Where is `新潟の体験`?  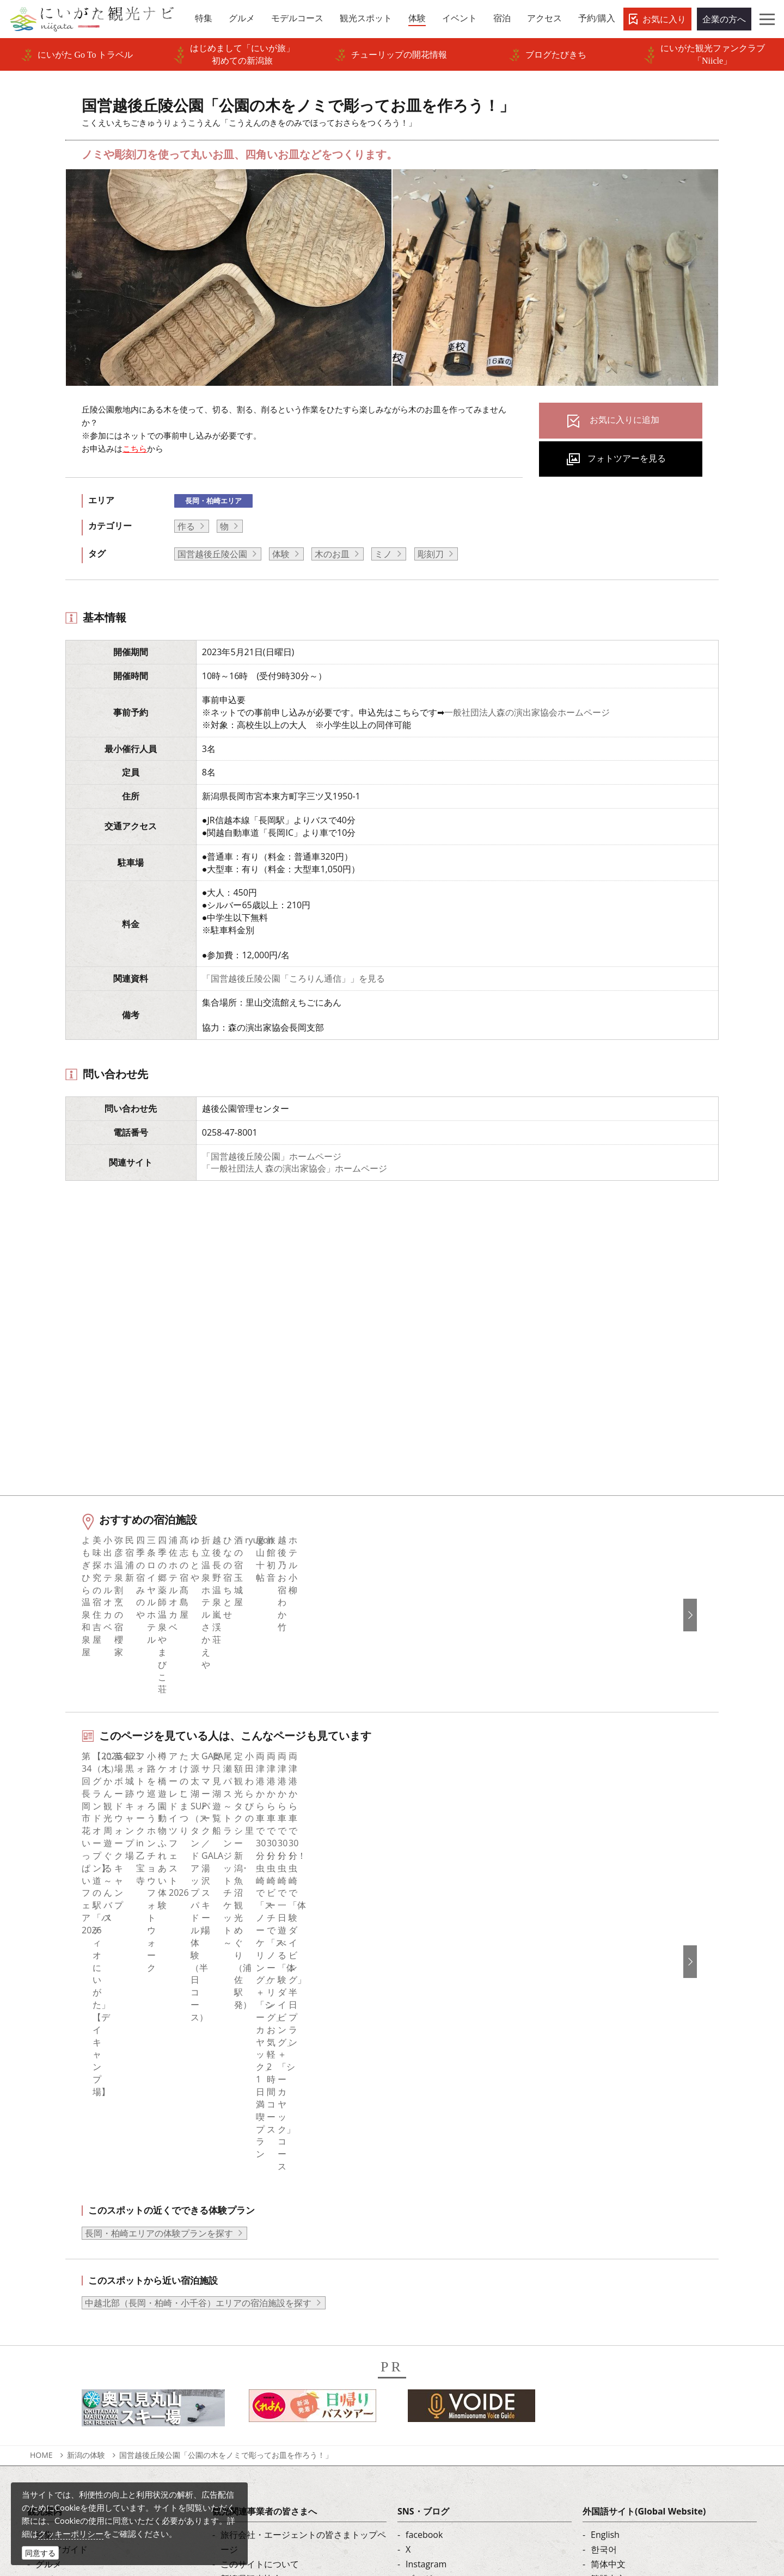
新潟の体験 is located at coordinates (86, 2116).